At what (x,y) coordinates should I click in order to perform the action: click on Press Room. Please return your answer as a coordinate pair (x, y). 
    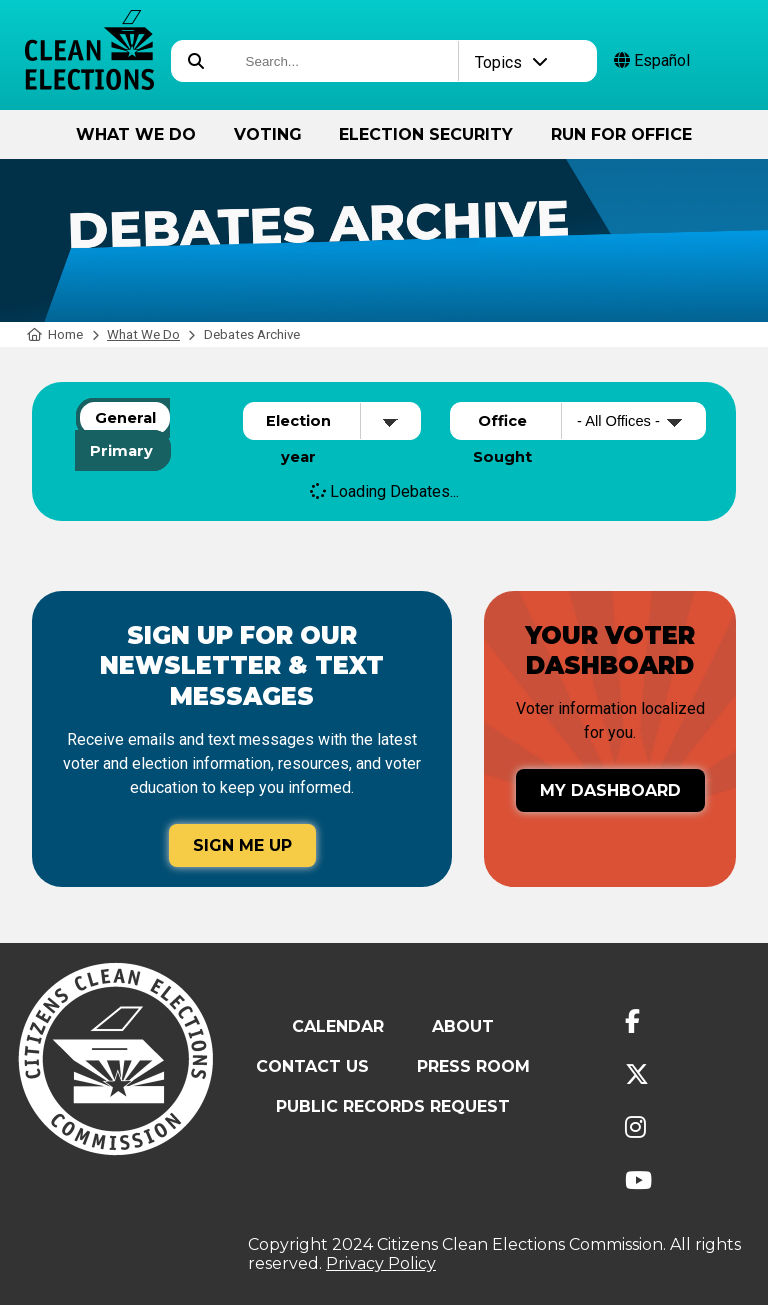
    Looking at the image, I should click on (473, 1066).